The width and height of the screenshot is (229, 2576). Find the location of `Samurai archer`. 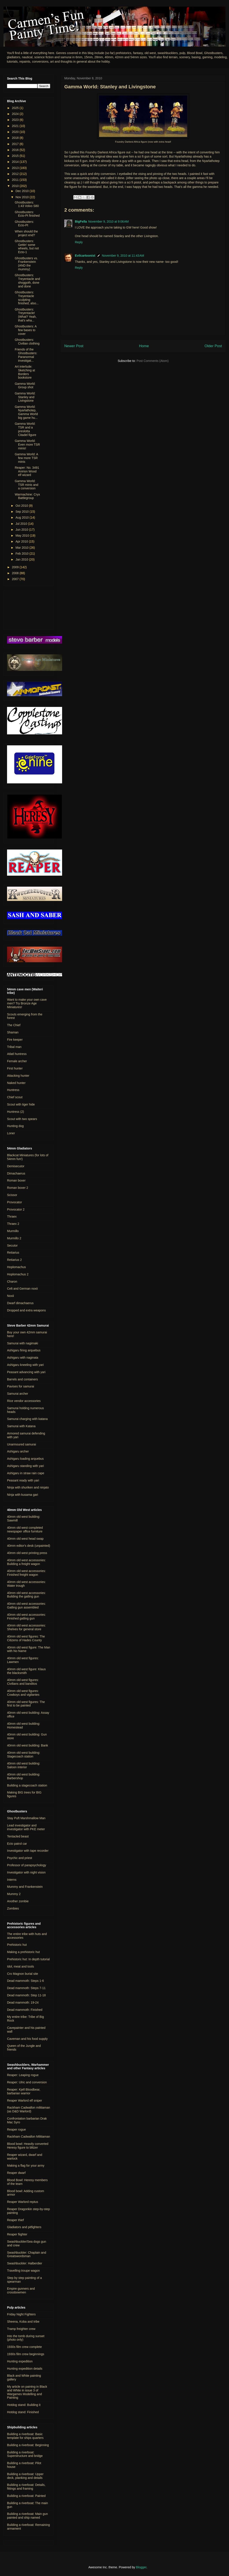

Samurai archer is located at coordinates (17, 1393).